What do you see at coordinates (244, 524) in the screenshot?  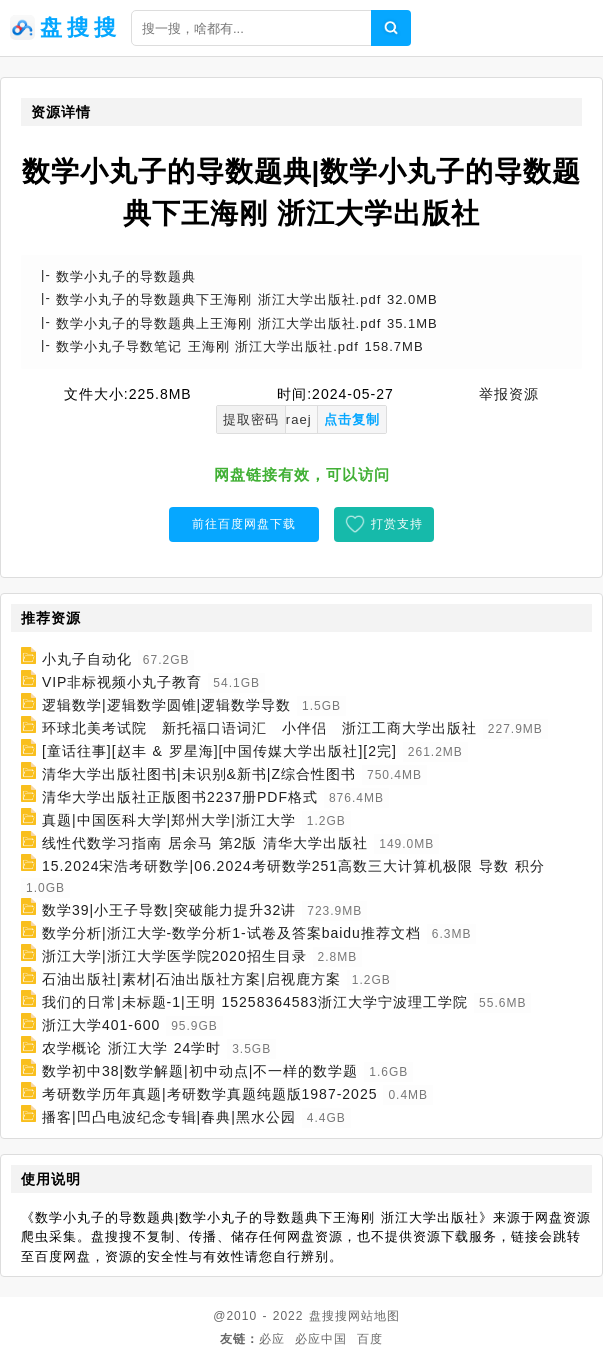 I see `前往百度网盘下载` at bounding box center [244, 524].